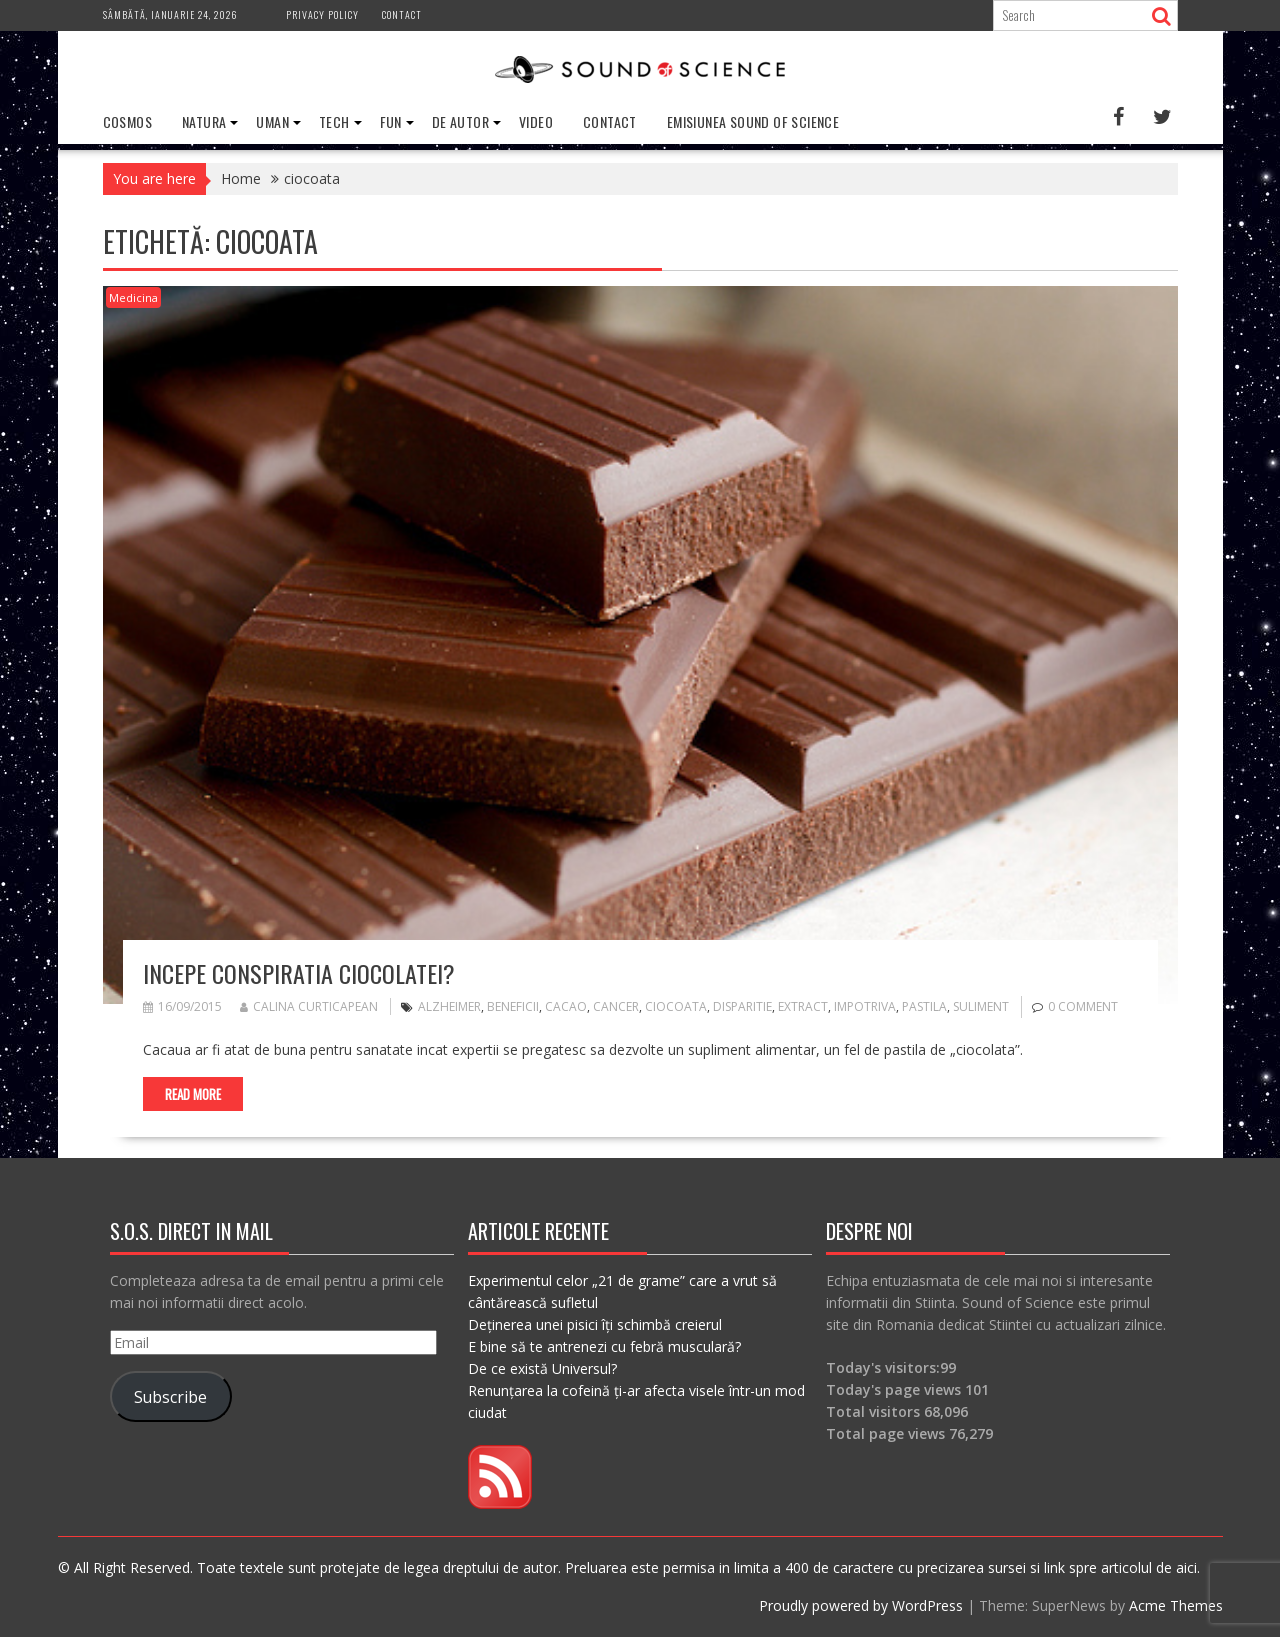 Image resolution: width=1280 pixels, height=1637 pixels. Describe the element at coordinates (595, 1324) in the screenshot. I see `Deținerea unei pisici îți schimbă creierul` at that location.